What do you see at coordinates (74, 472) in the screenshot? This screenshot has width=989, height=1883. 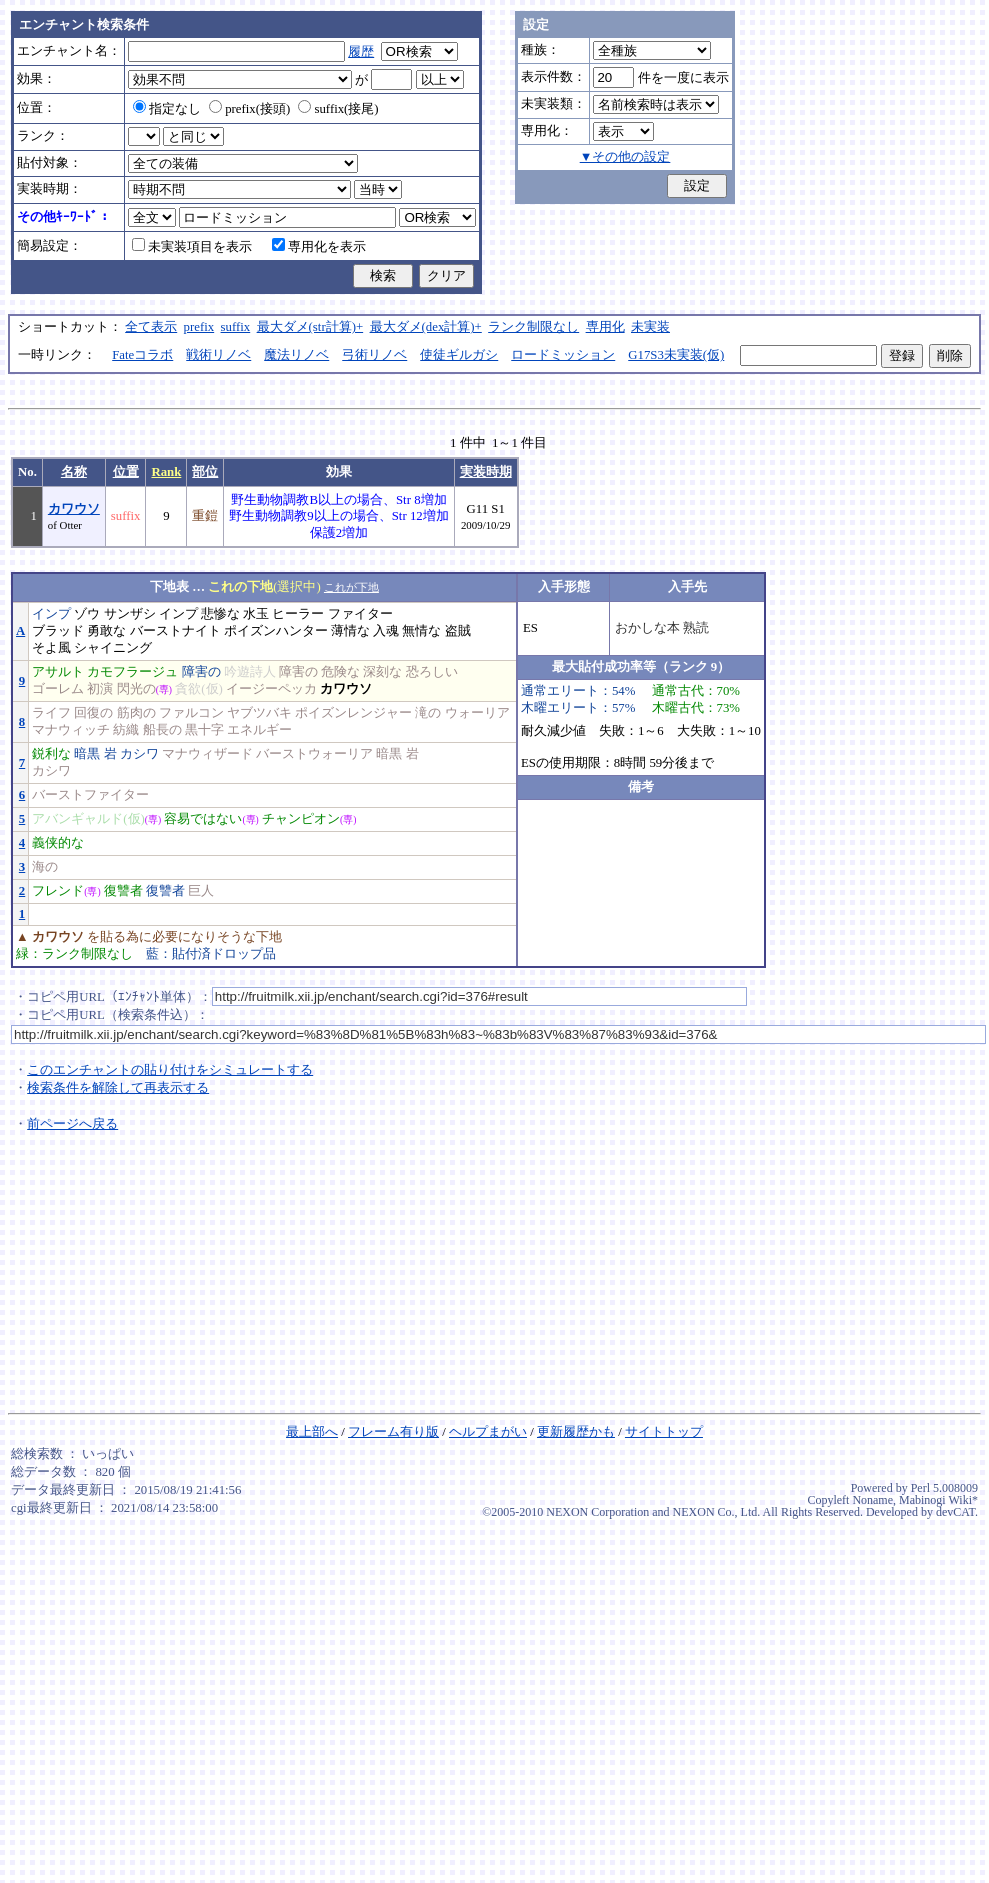 I see `名称` at bounding box center [74, 472].